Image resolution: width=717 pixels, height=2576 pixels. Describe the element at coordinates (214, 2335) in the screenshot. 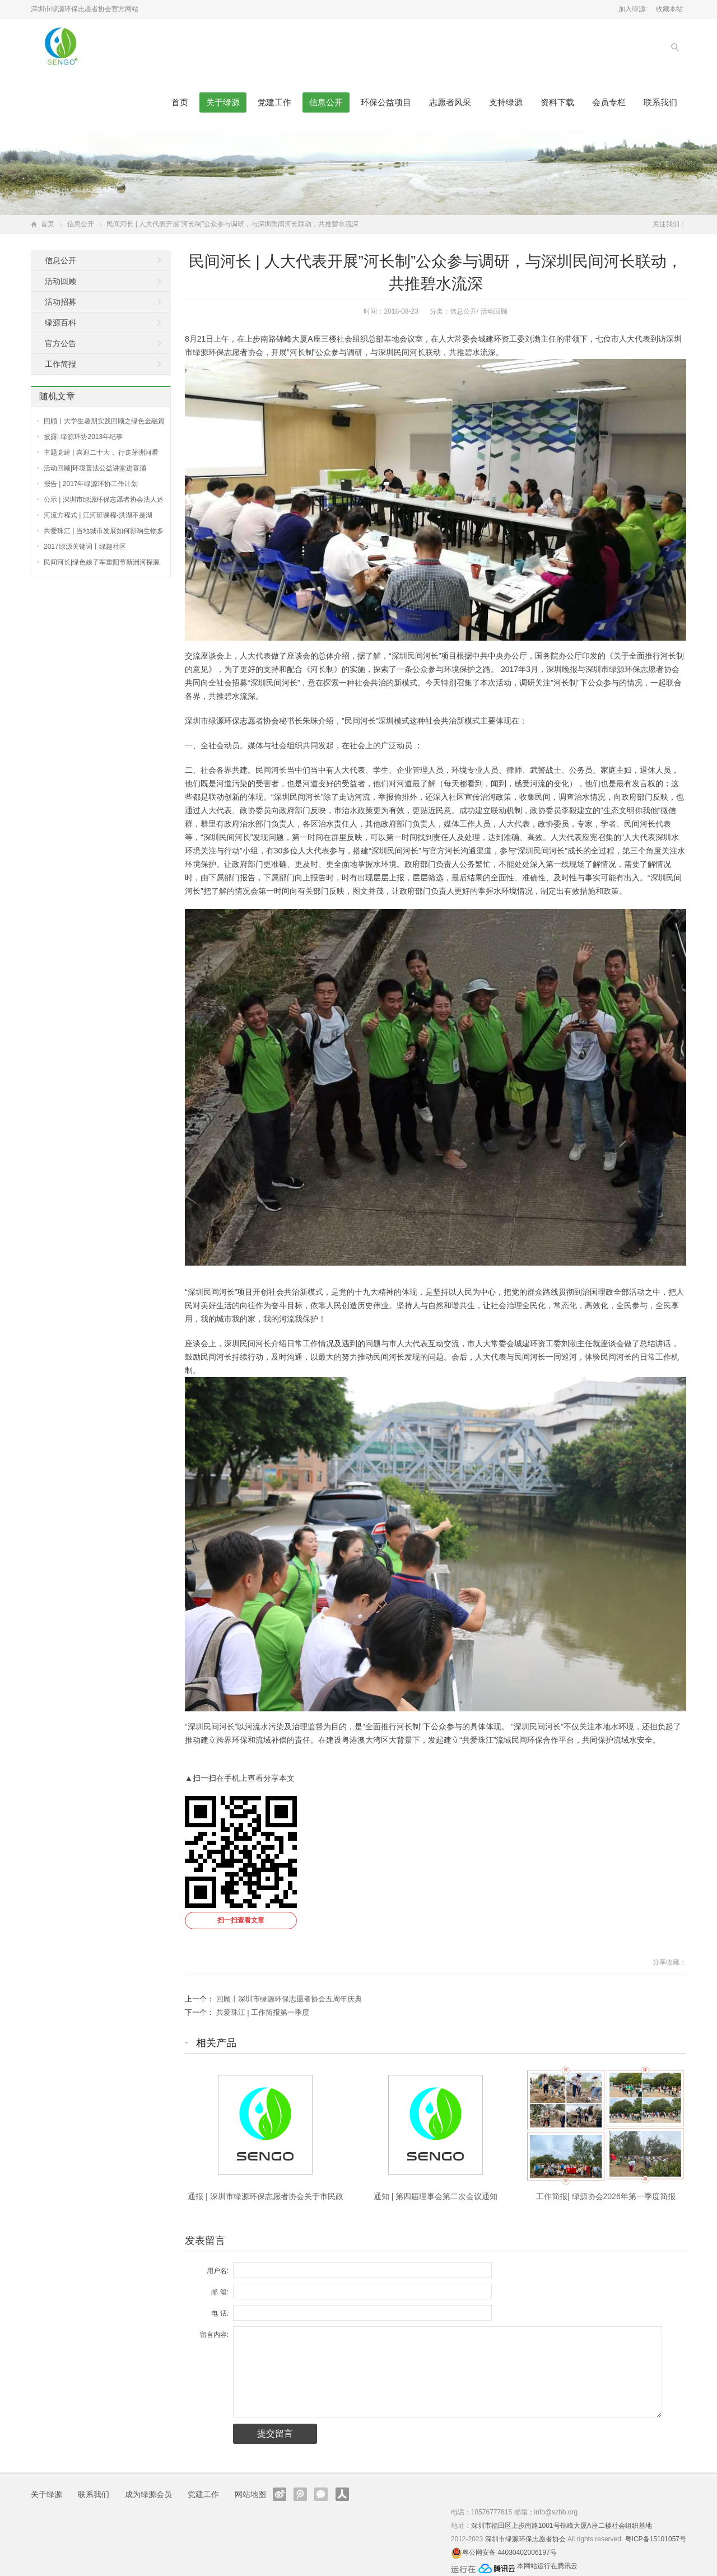

I see `留言内容:` at that location.